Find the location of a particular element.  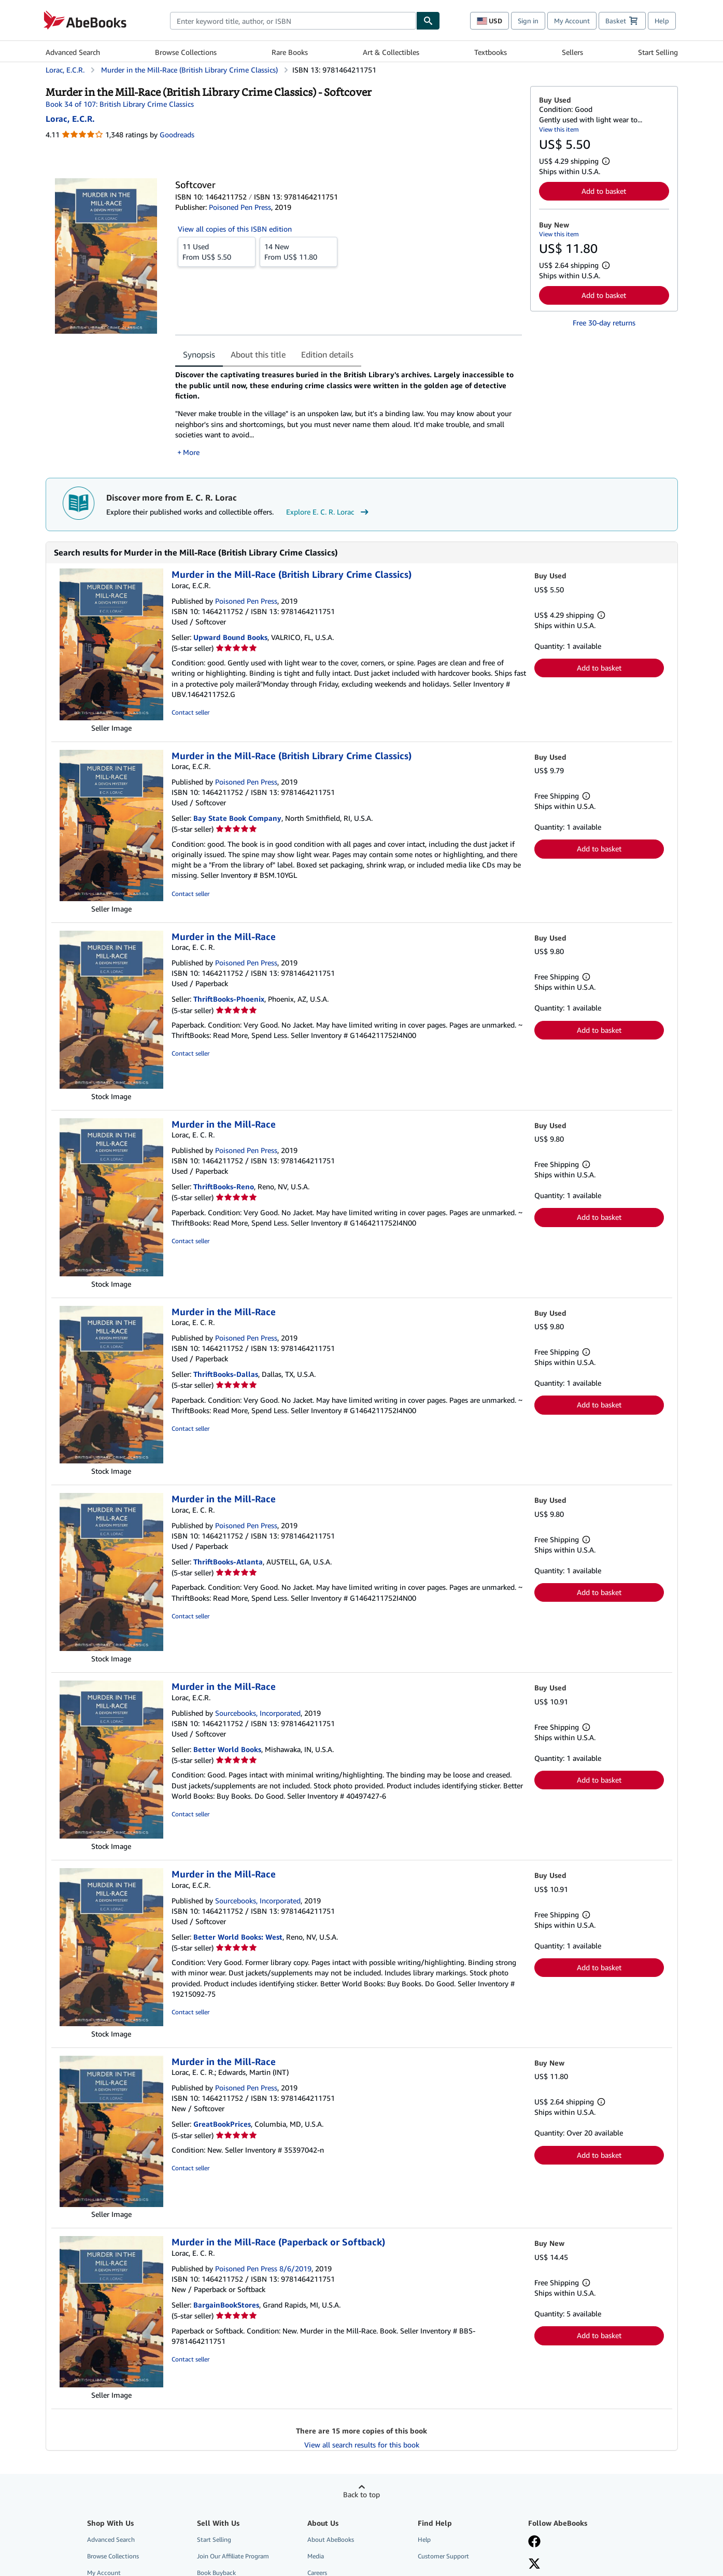

Advanced Search is located at coordinates (73, 52).